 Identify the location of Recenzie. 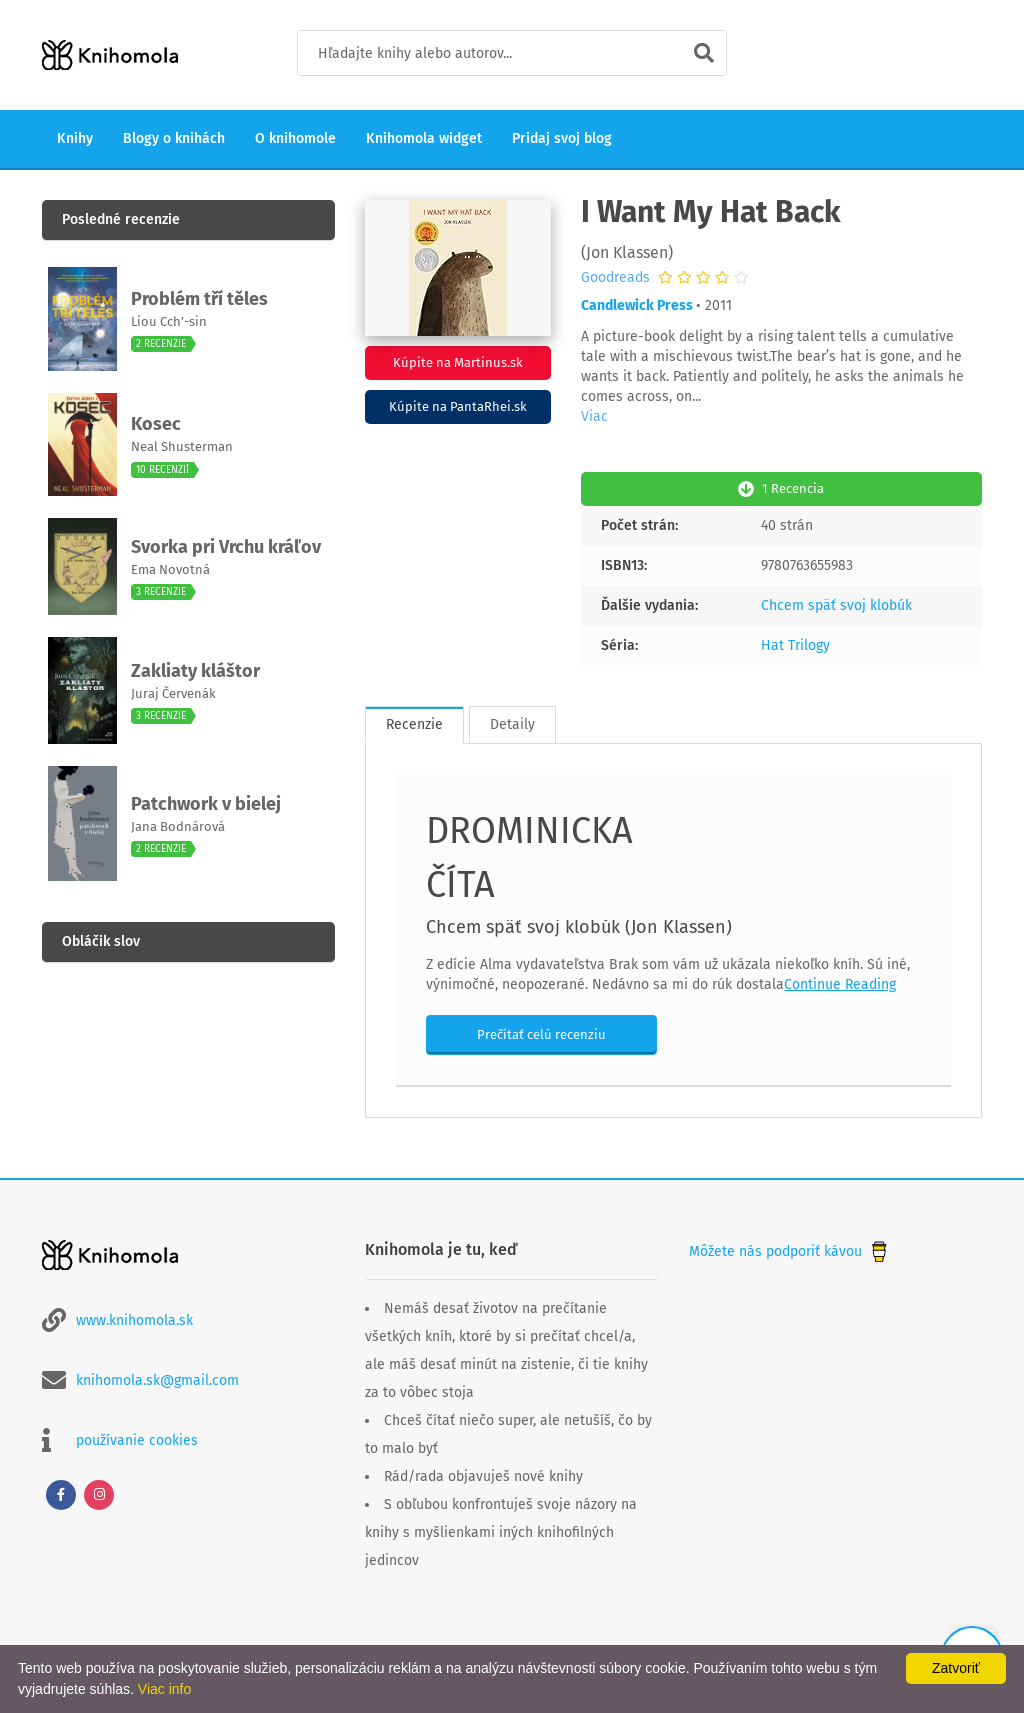
(414, 724).